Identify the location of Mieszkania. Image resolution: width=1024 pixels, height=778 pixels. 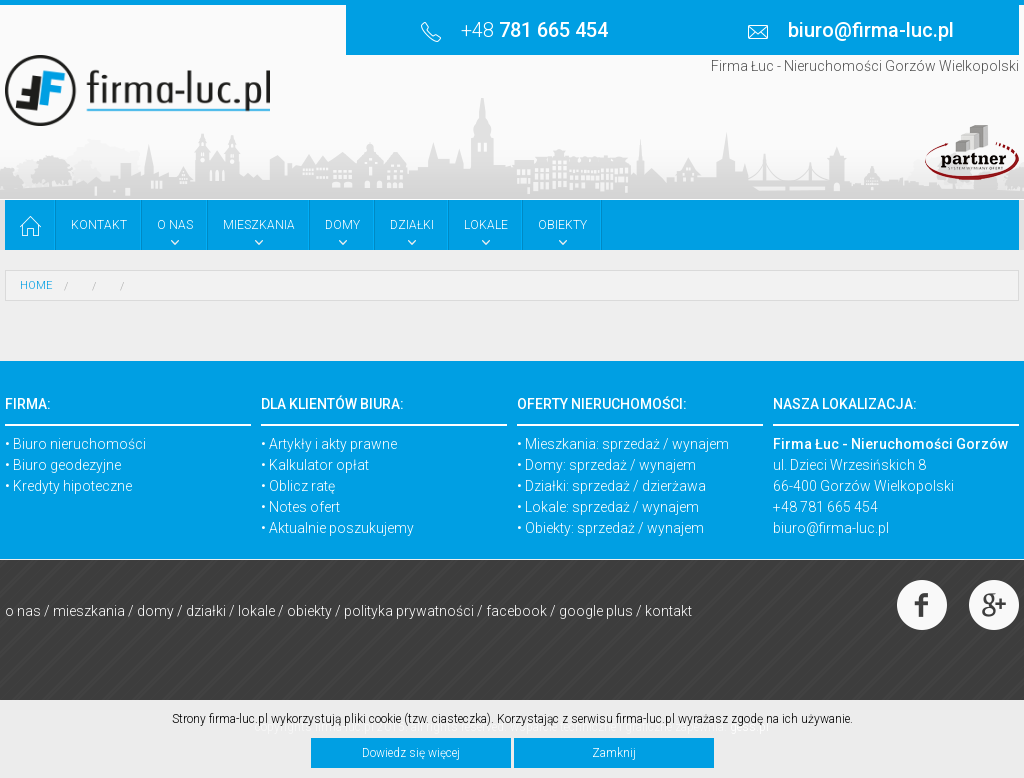
(89, 611).